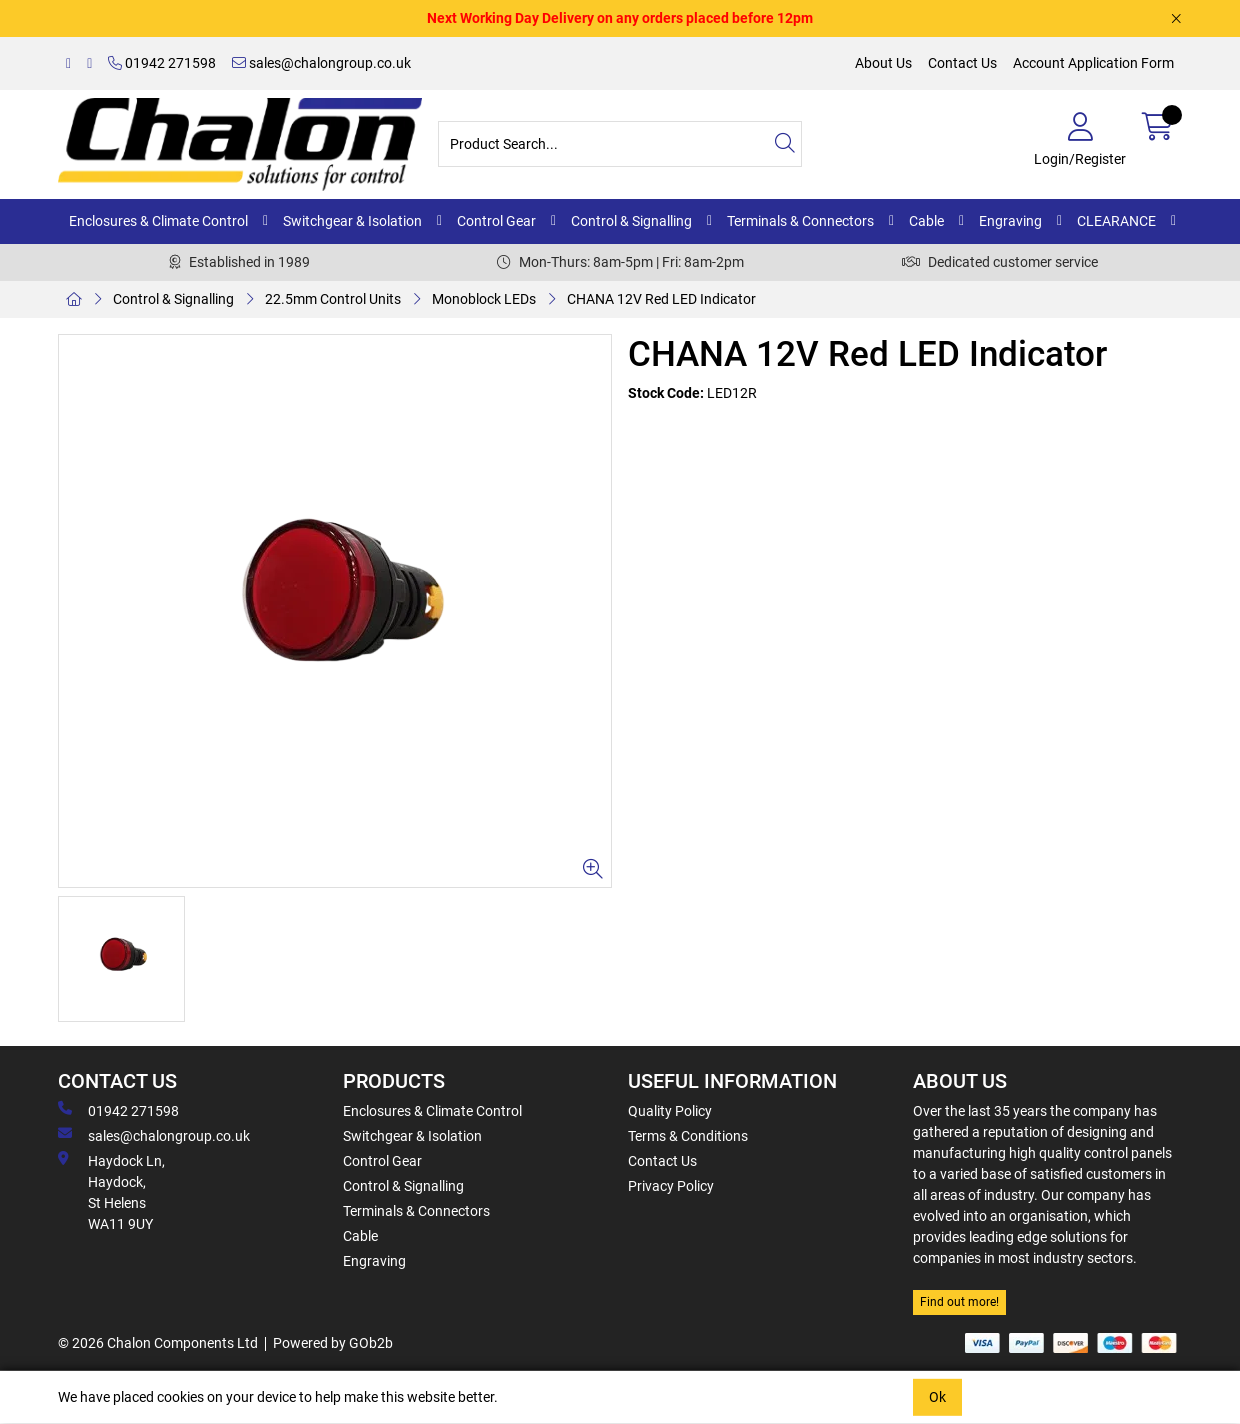  Describe the element at coordinates (162, 63) in the screenshot. I see `01942 271598` at that location.